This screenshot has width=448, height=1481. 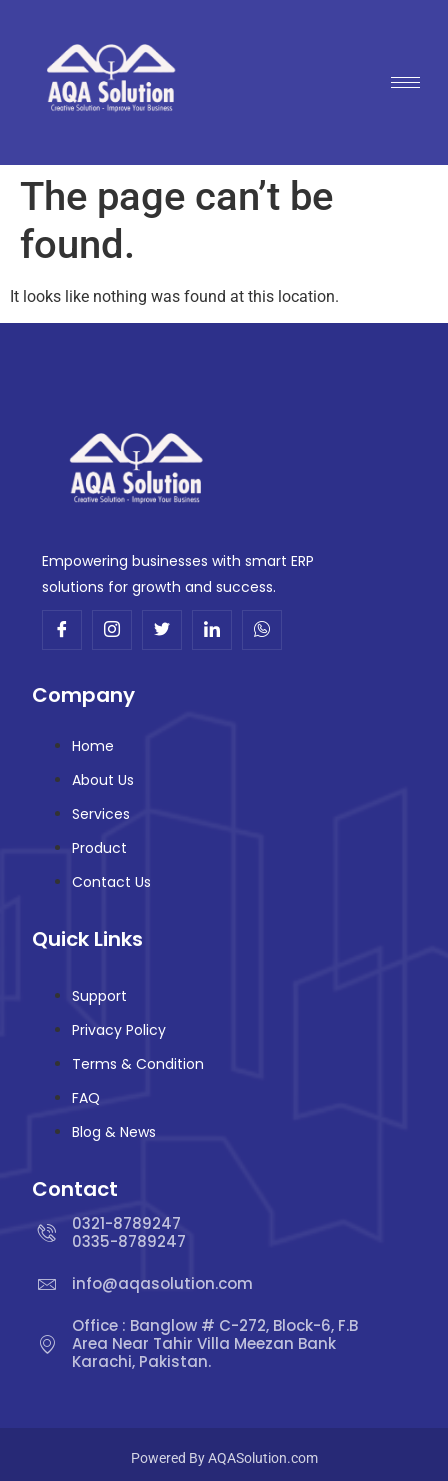 I want to click on [Whatsup], so click(x=262, y=630).